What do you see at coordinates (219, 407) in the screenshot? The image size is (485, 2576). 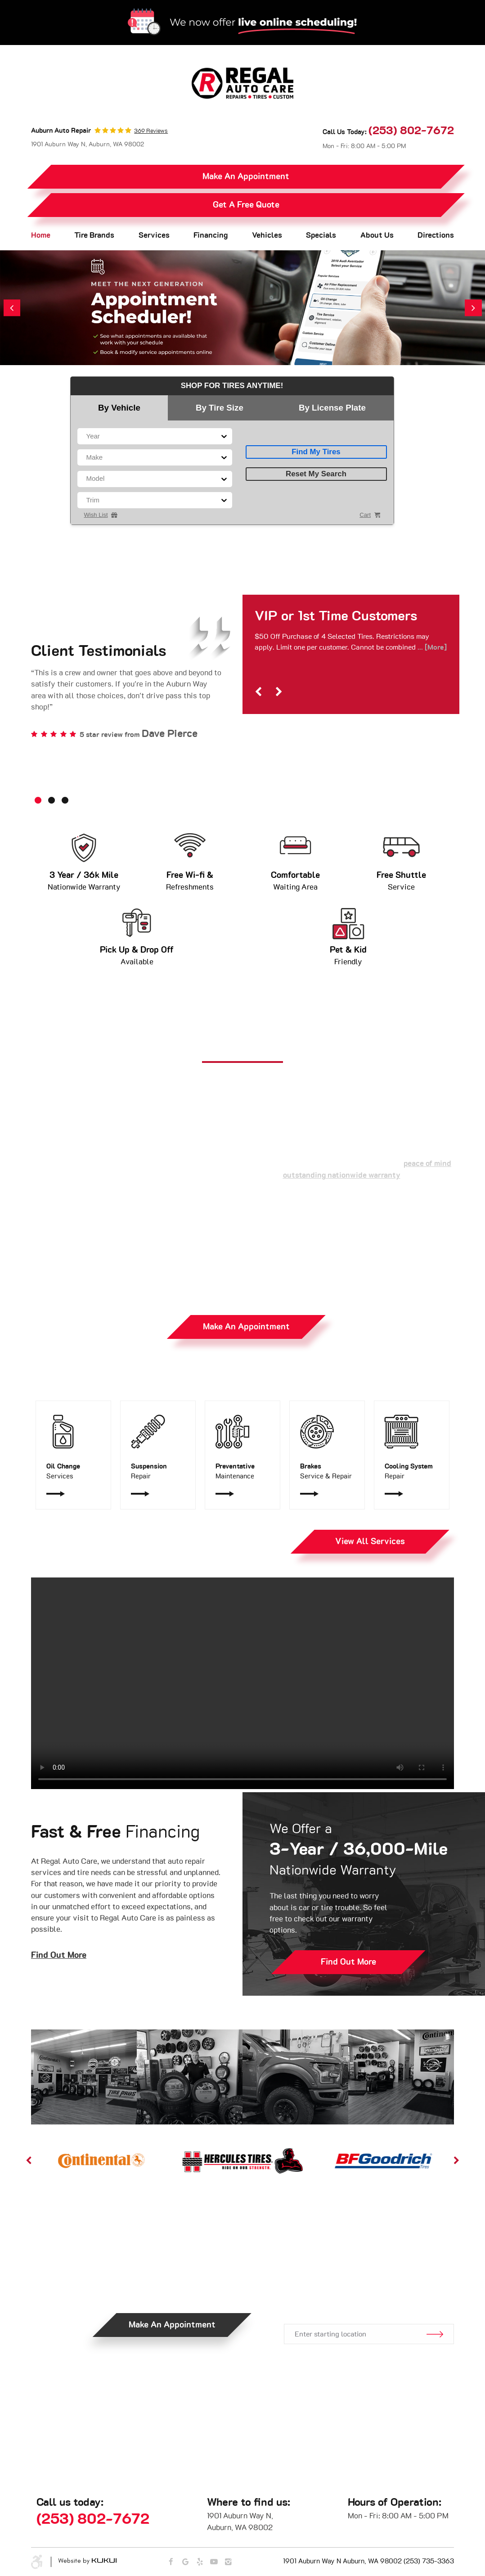 I see `By Tire Size [tab]` at bounding box center [219, 407].